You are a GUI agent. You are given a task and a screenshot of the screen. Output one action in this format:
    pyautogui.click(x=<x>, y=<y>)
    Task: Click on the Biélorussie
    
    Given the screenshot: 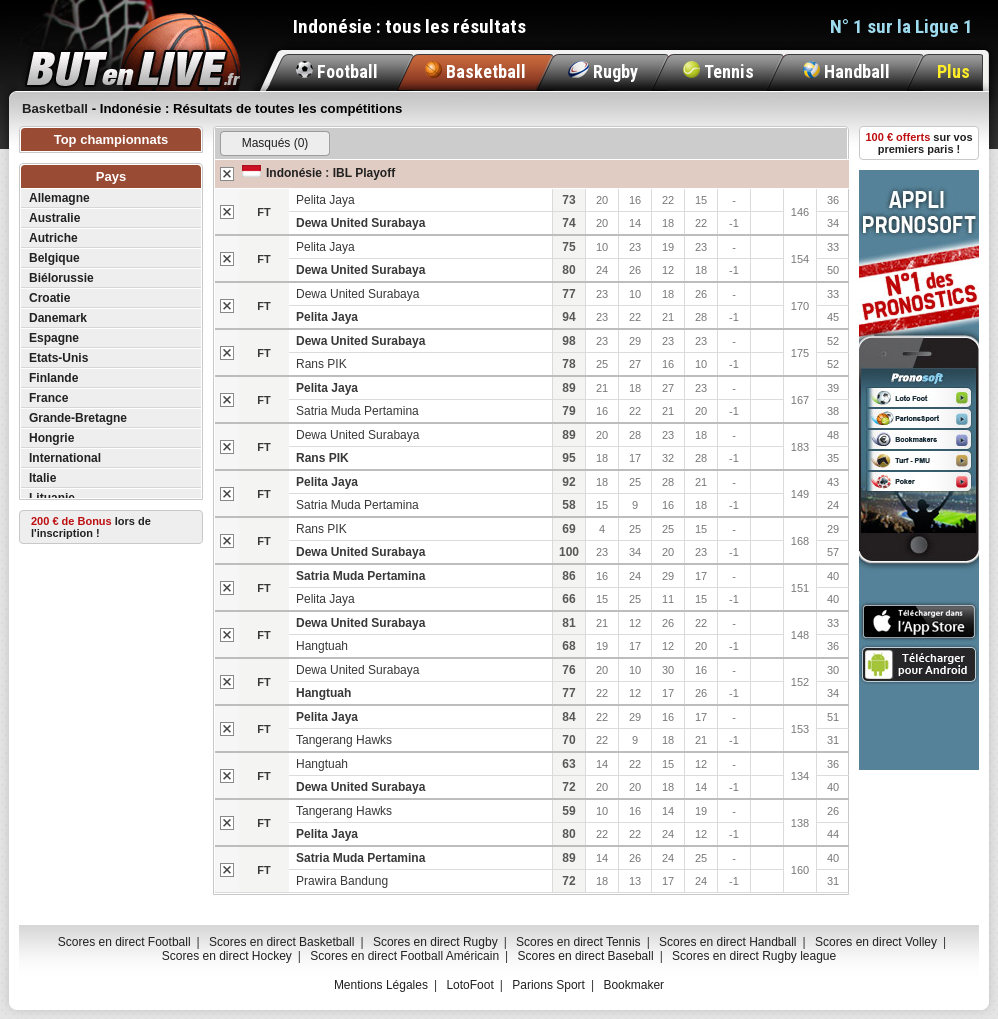 What is the action you would take?
    pyautogui.click(x=61, y=278)
    